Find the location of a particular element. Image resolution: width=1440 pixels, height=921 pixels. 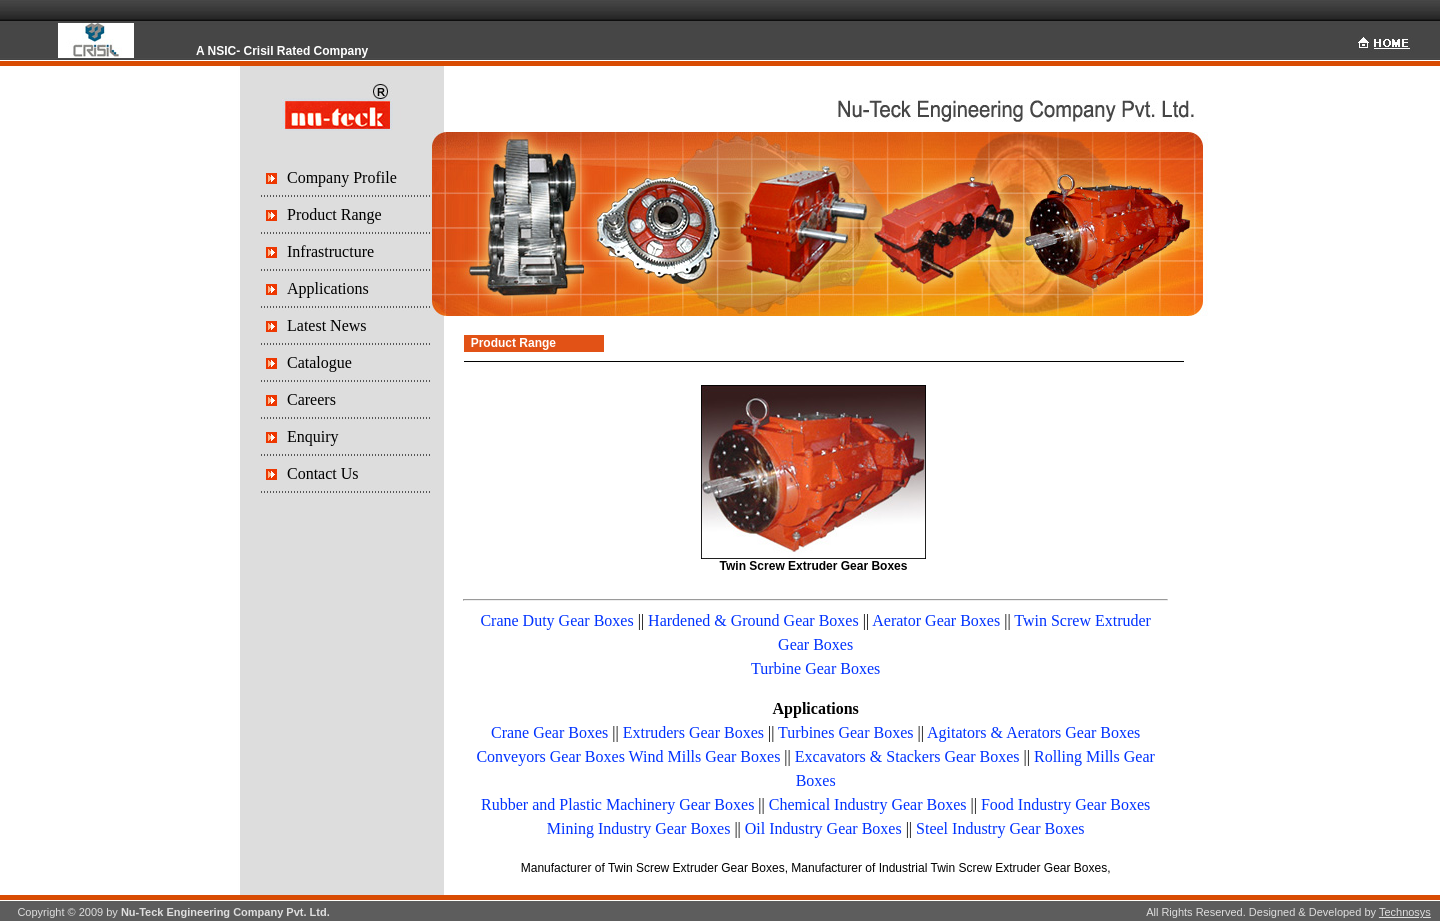

Conveyors Gear Boxes is located at coordinates (550, 756).